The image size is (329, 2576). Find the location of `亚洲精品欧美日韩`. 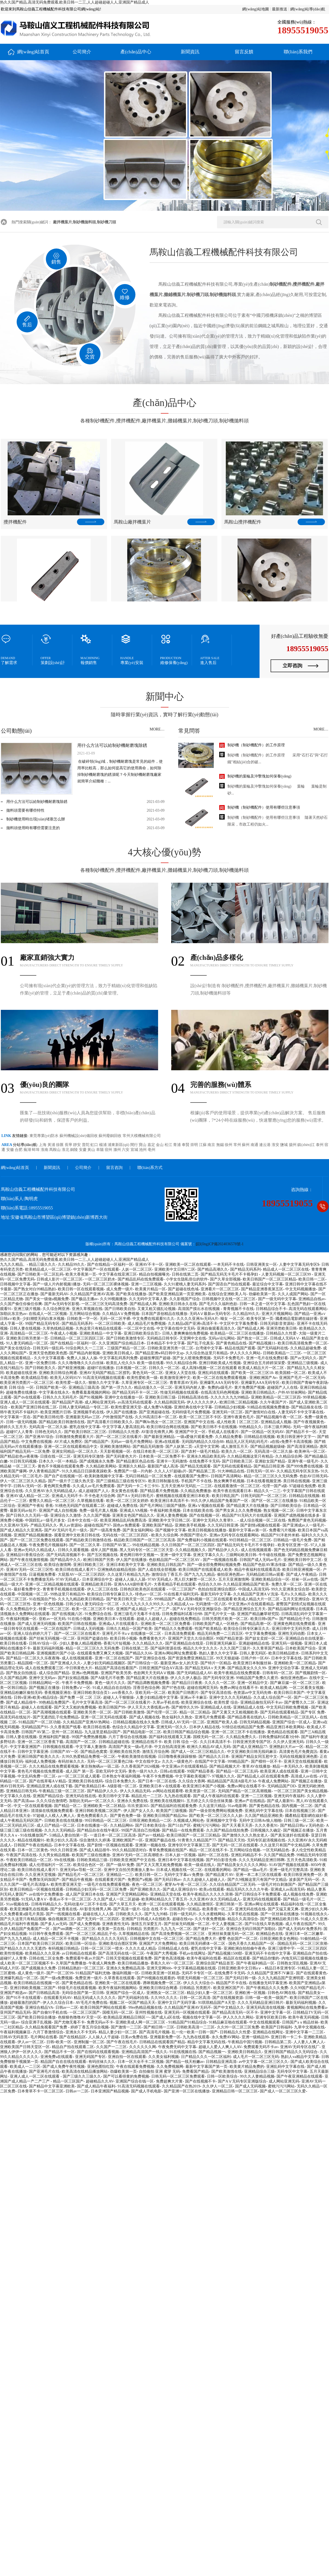

亚洲精品欧美日韩 is located at coordinates (96, 1584).